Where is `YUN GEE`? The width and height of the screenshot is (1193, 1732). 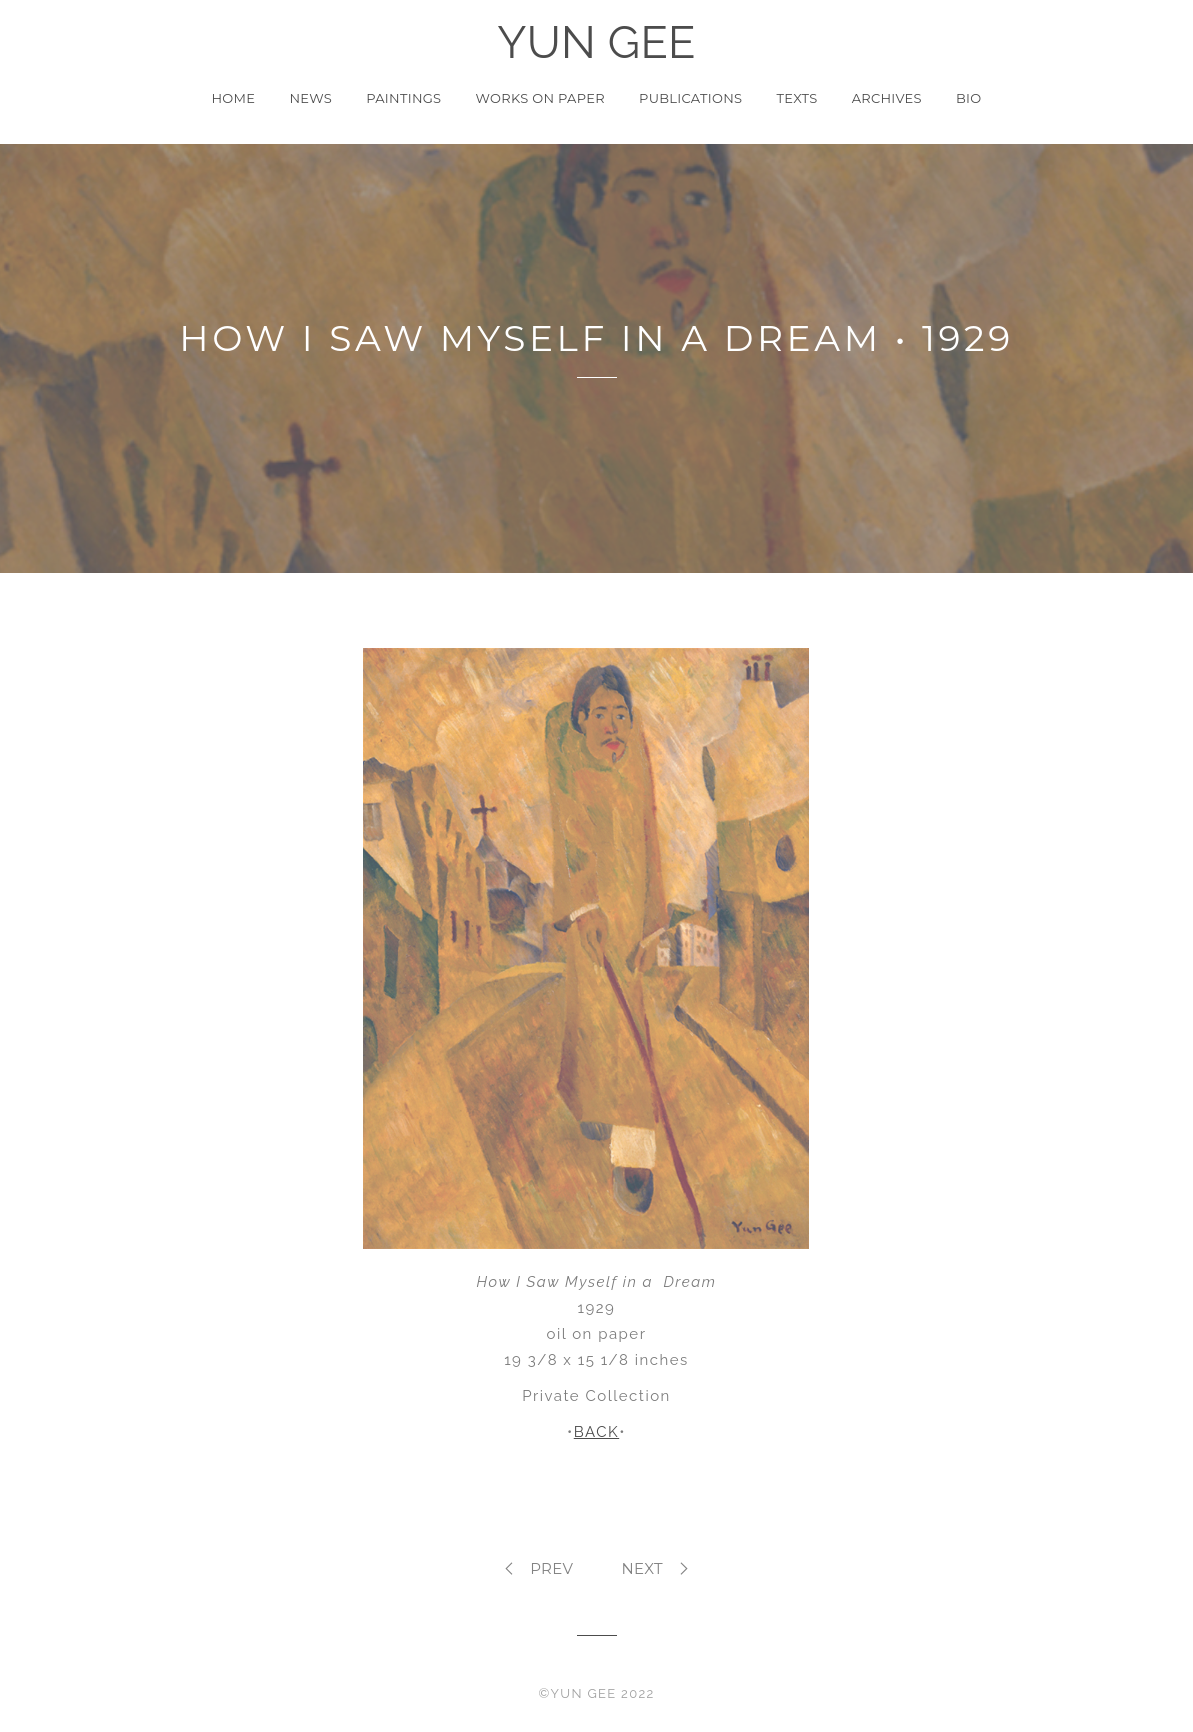 YUN GEE is located at coordinates (596, 43).